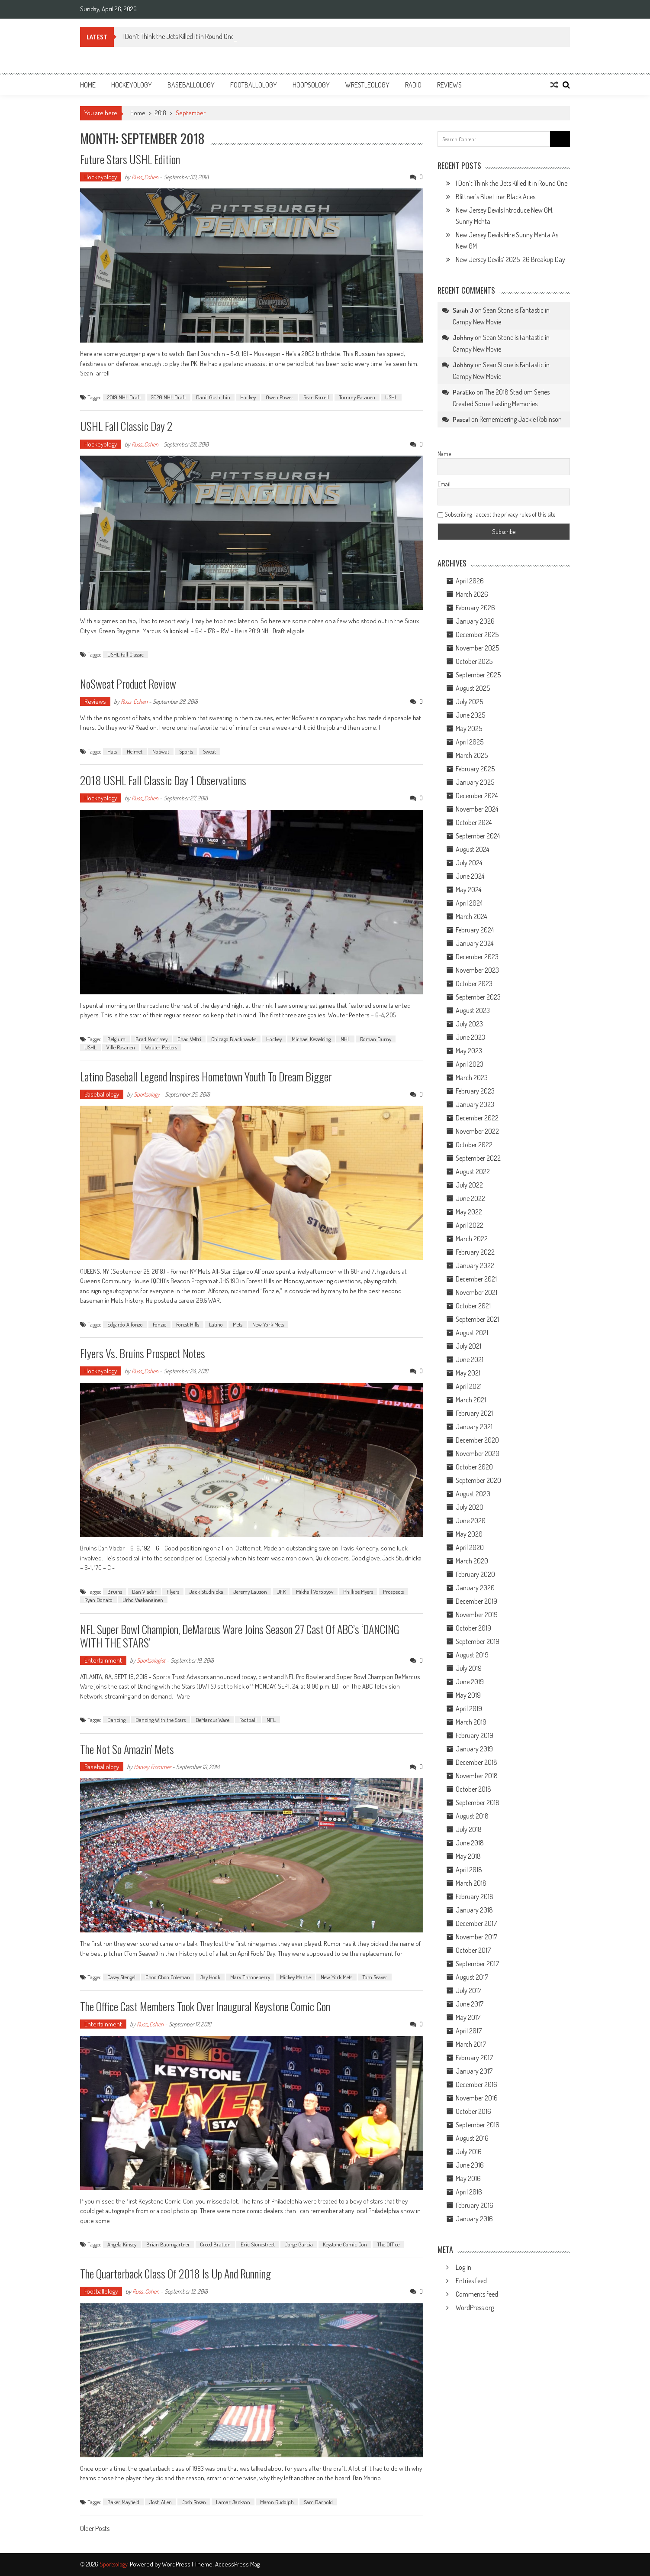 The height and width of the screenshot is (2576, 650). I want to click on April 2017, so click(469, 2030).